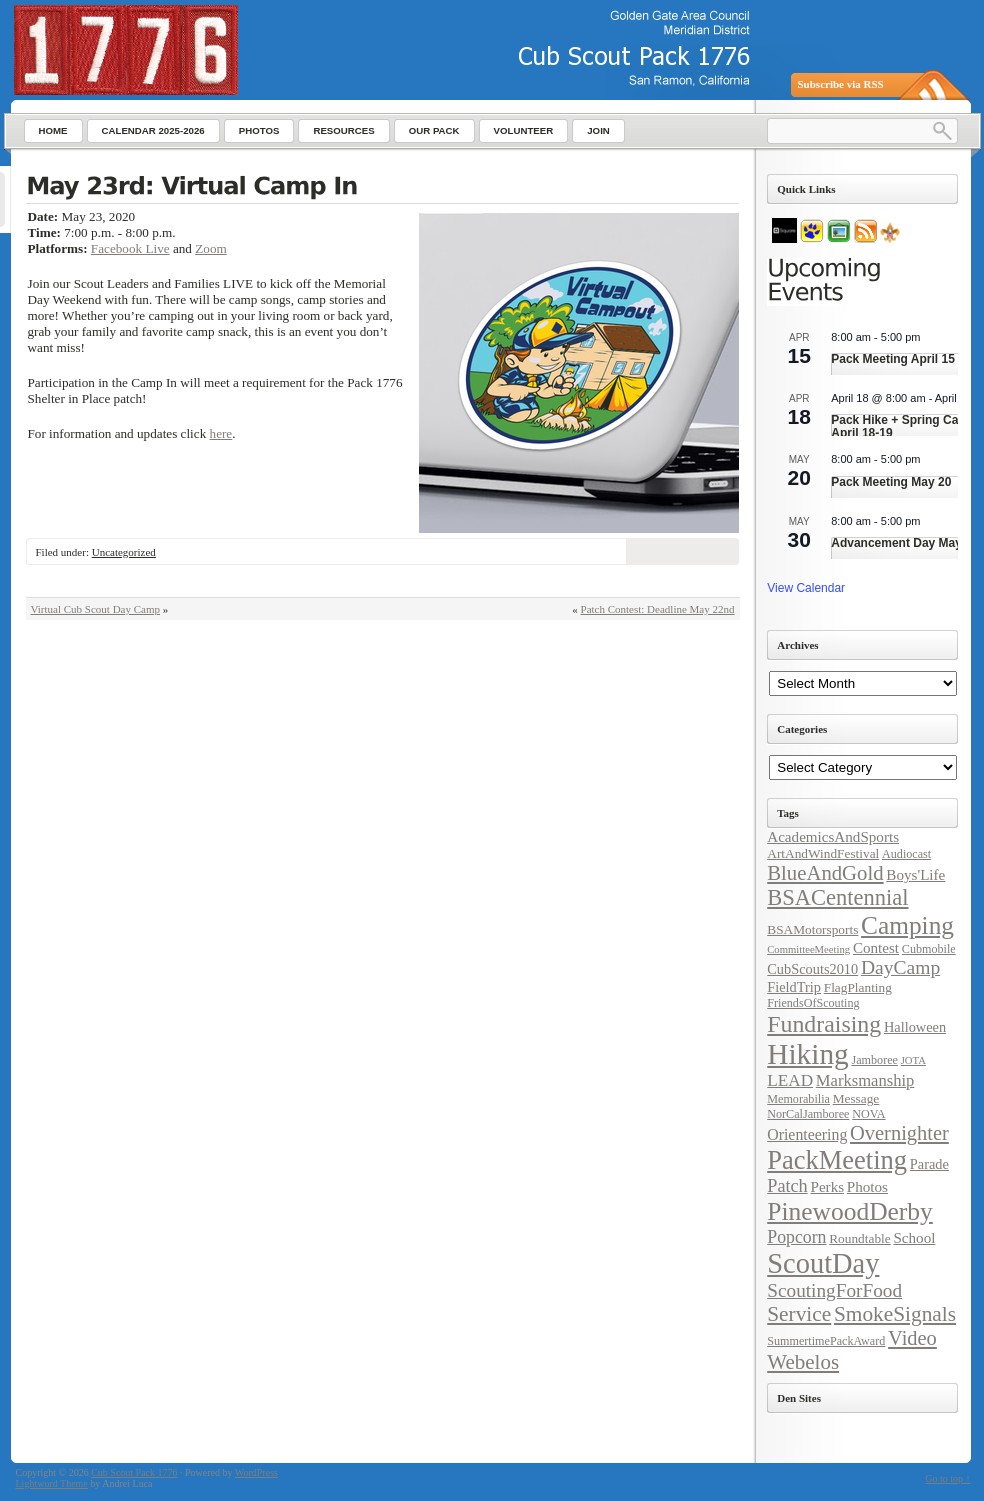 The width and height of the screenshot is (984, 1501). I want to click on SmokeSignals [SmokeSignals (20 items)], so click(895, 1314).